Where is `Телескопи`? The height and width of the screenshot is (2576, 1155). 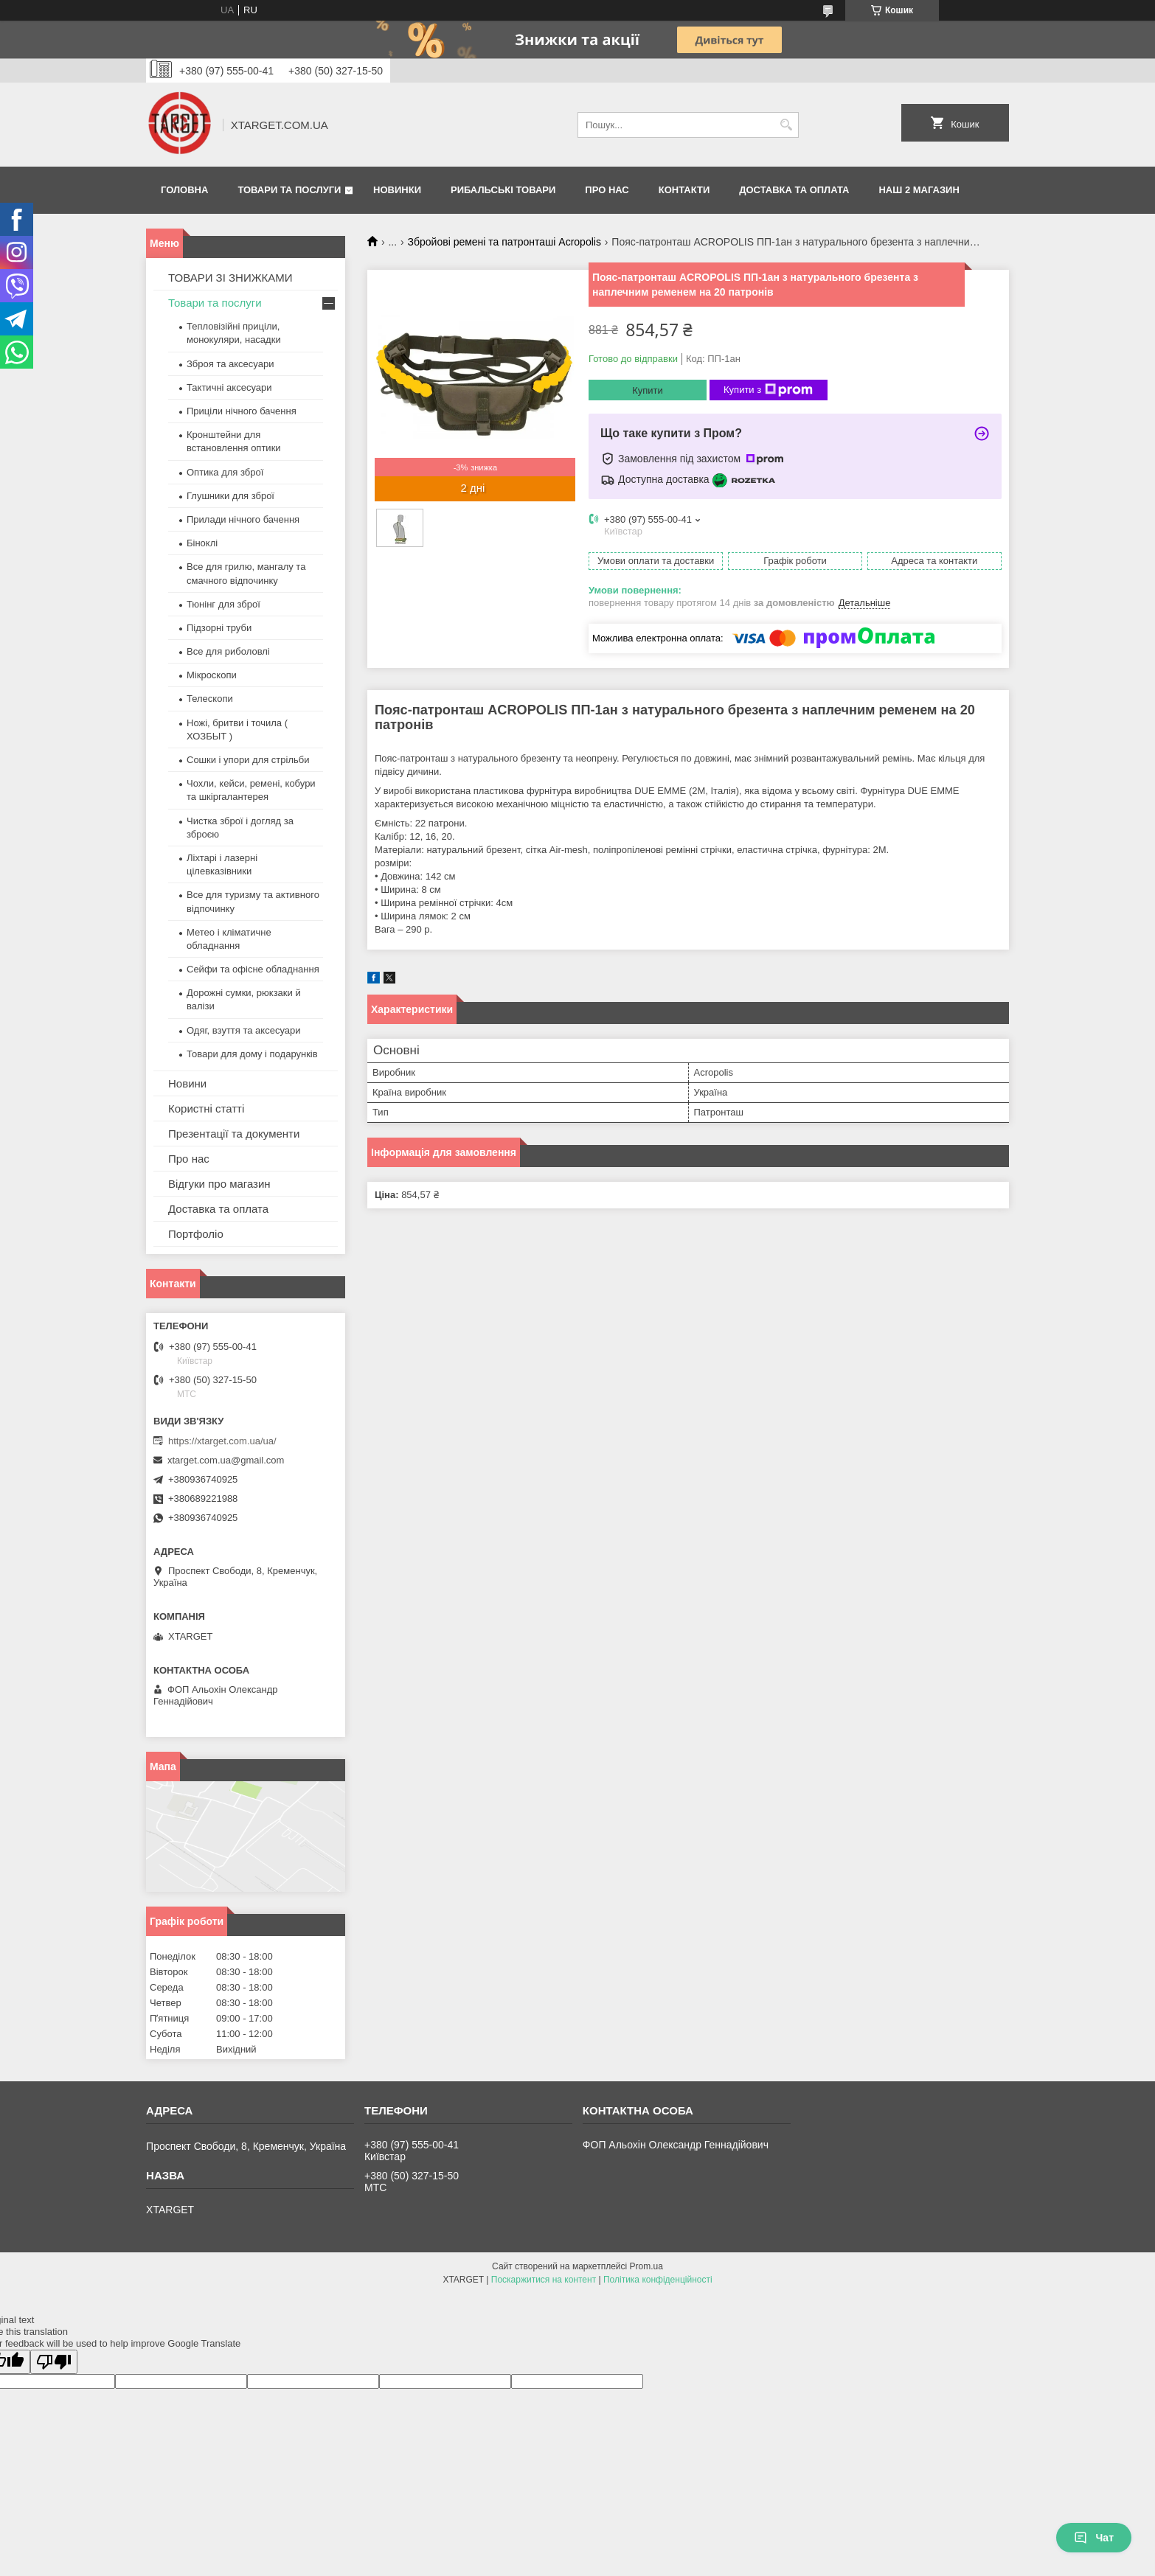
Телескопи is located at coordinates (210, 698).